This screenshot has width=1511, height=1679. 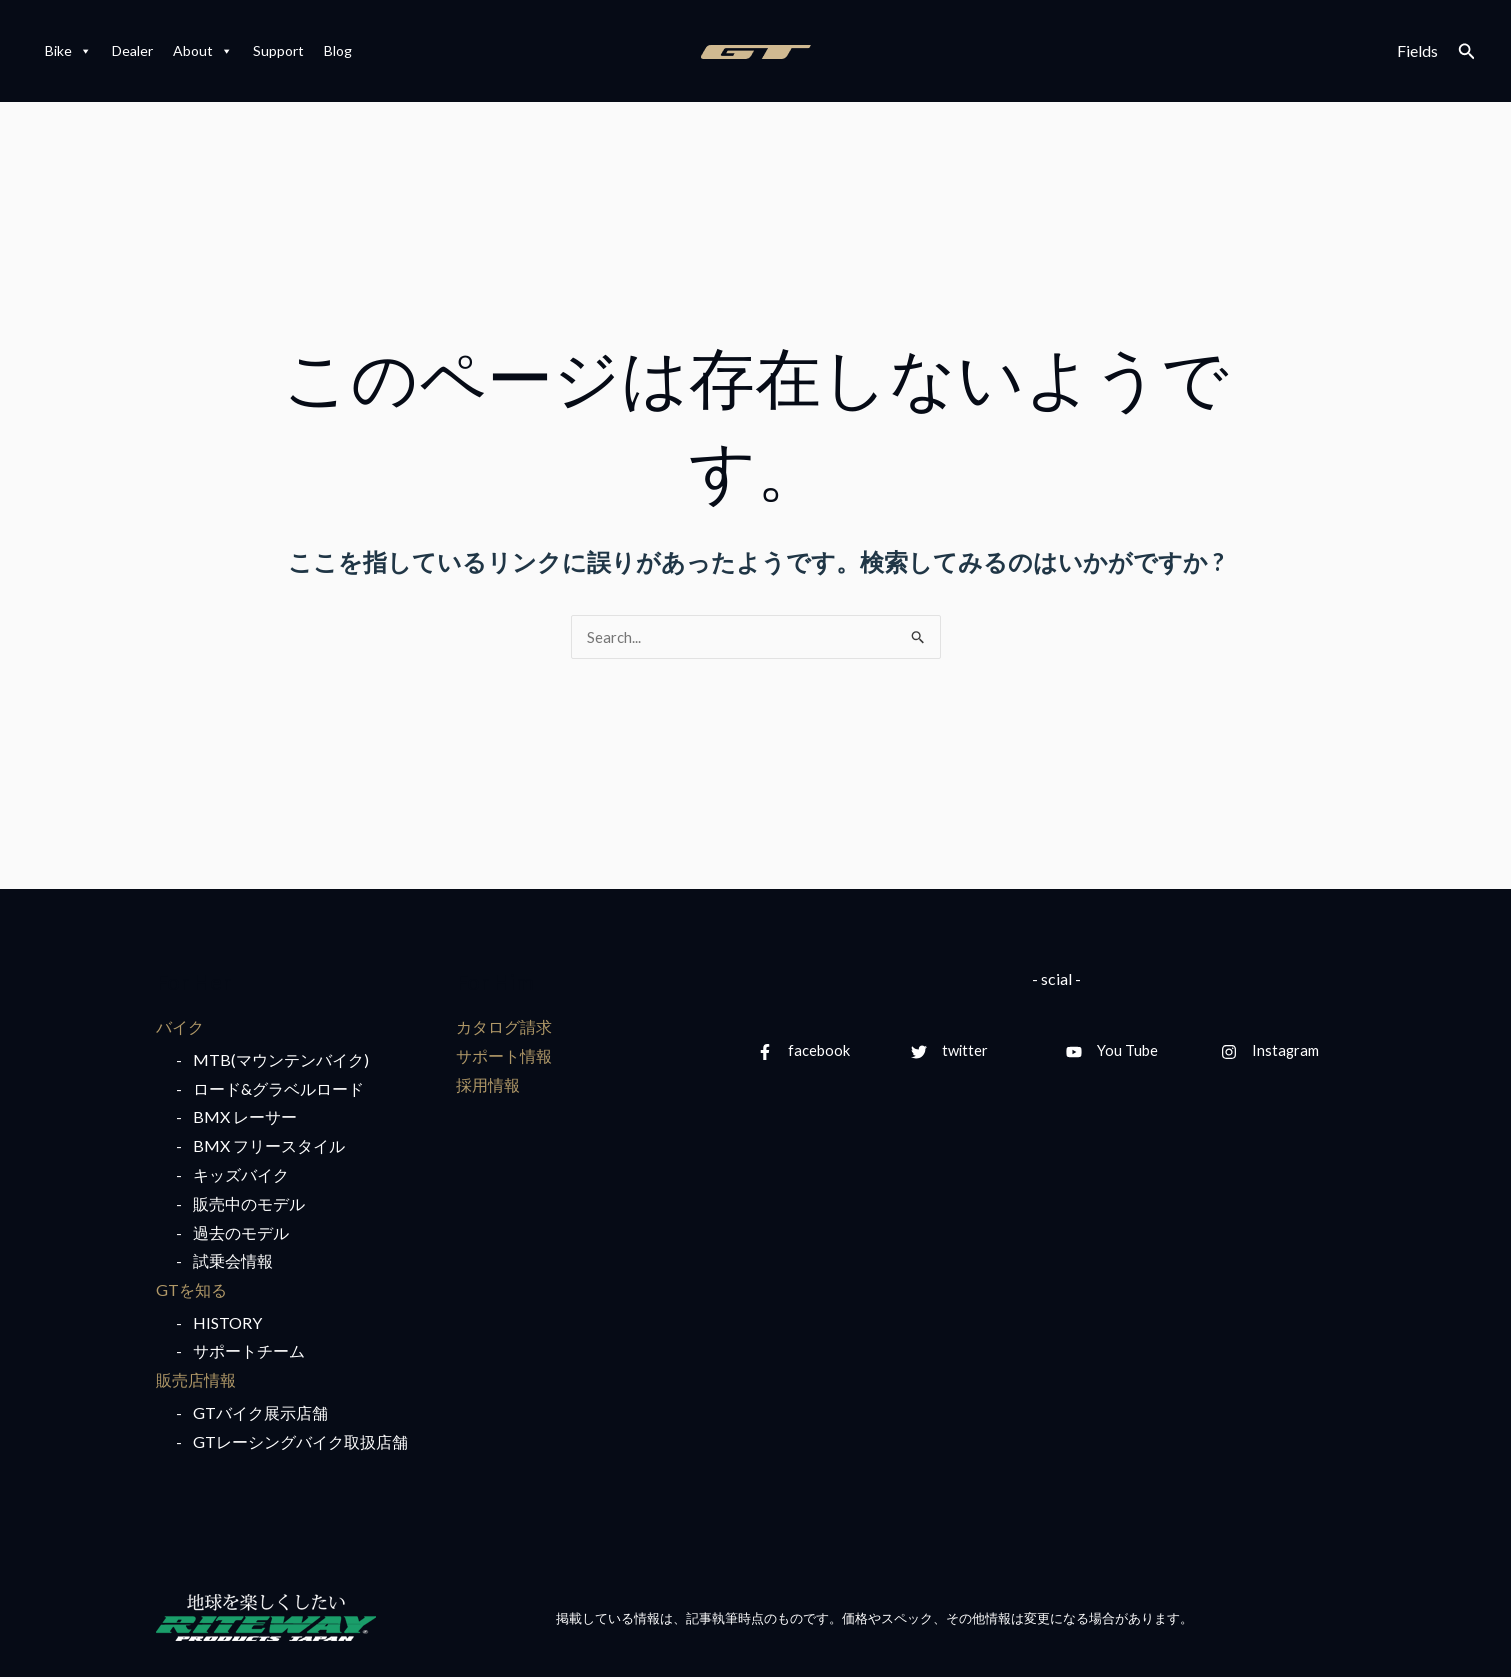 What do you see at coordinates (260, 1414) in the screenshot?
I see `GTバイク展示店舗` at bounding box center [260, 1414].